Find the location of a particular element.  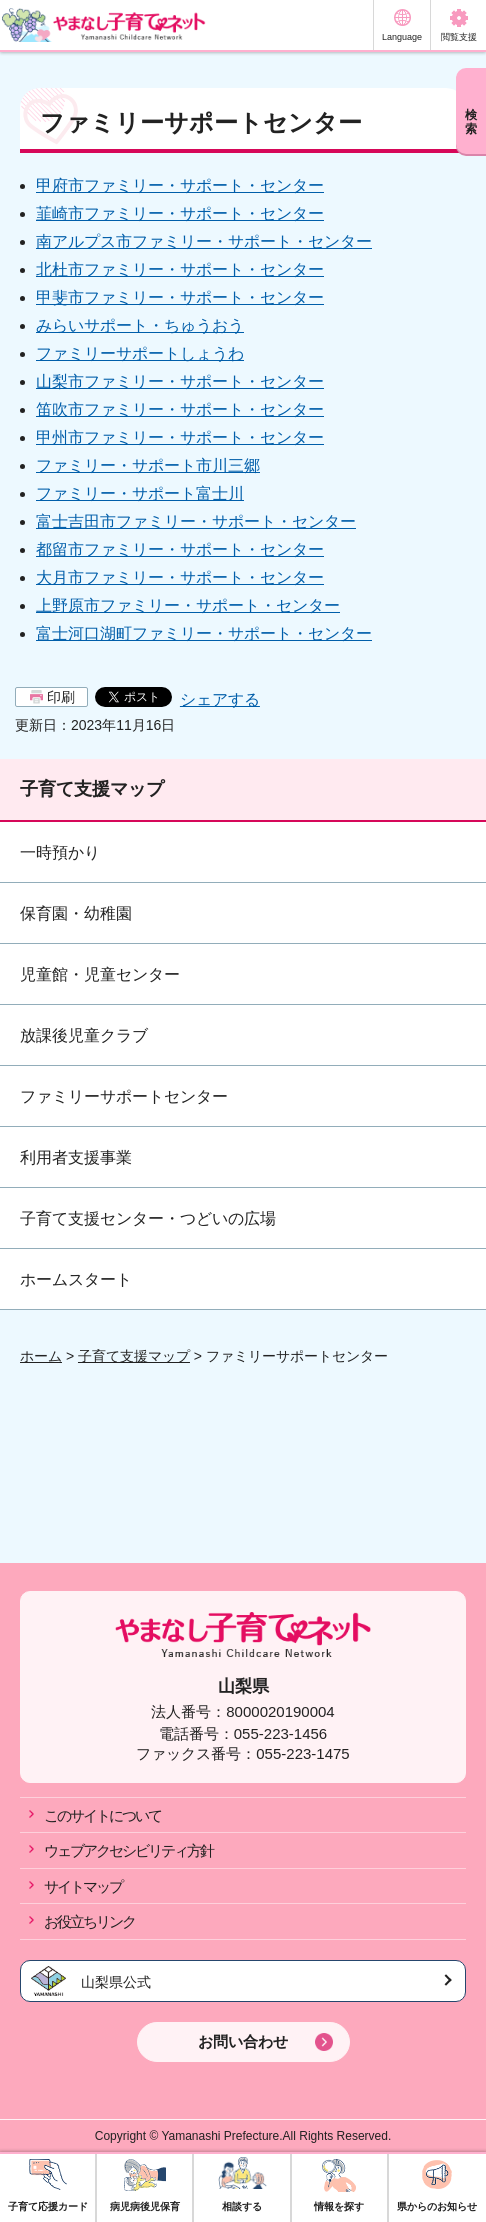

ホームスタート is located at coordinates (76, 1279).